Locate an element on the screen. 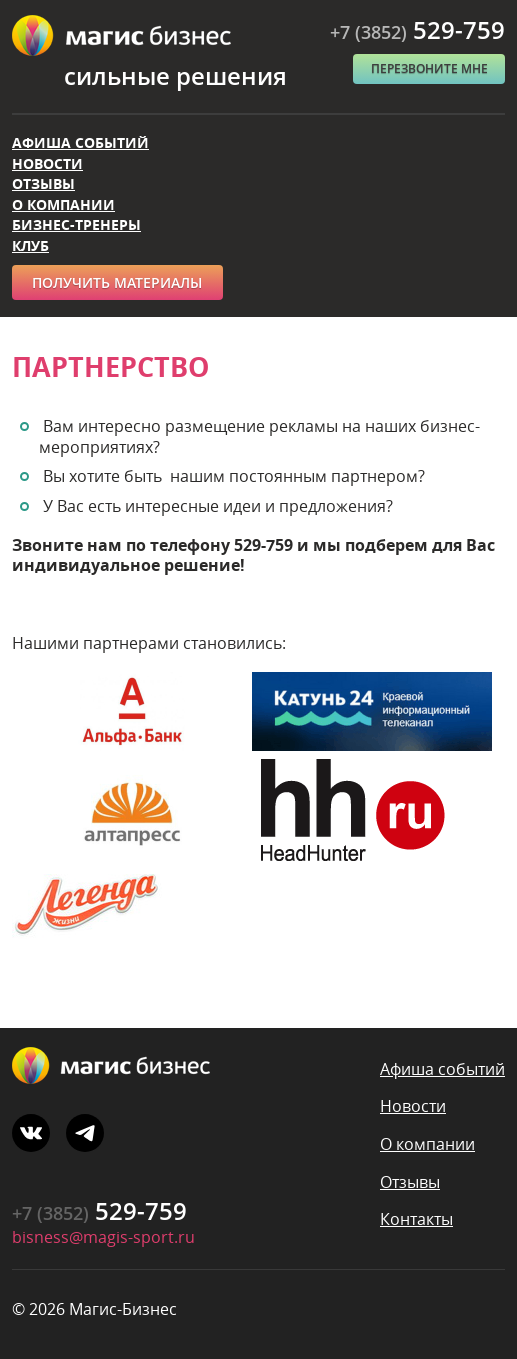 This screenshot has height=1359, width=517. О компании is located at coordinates (63, 204).